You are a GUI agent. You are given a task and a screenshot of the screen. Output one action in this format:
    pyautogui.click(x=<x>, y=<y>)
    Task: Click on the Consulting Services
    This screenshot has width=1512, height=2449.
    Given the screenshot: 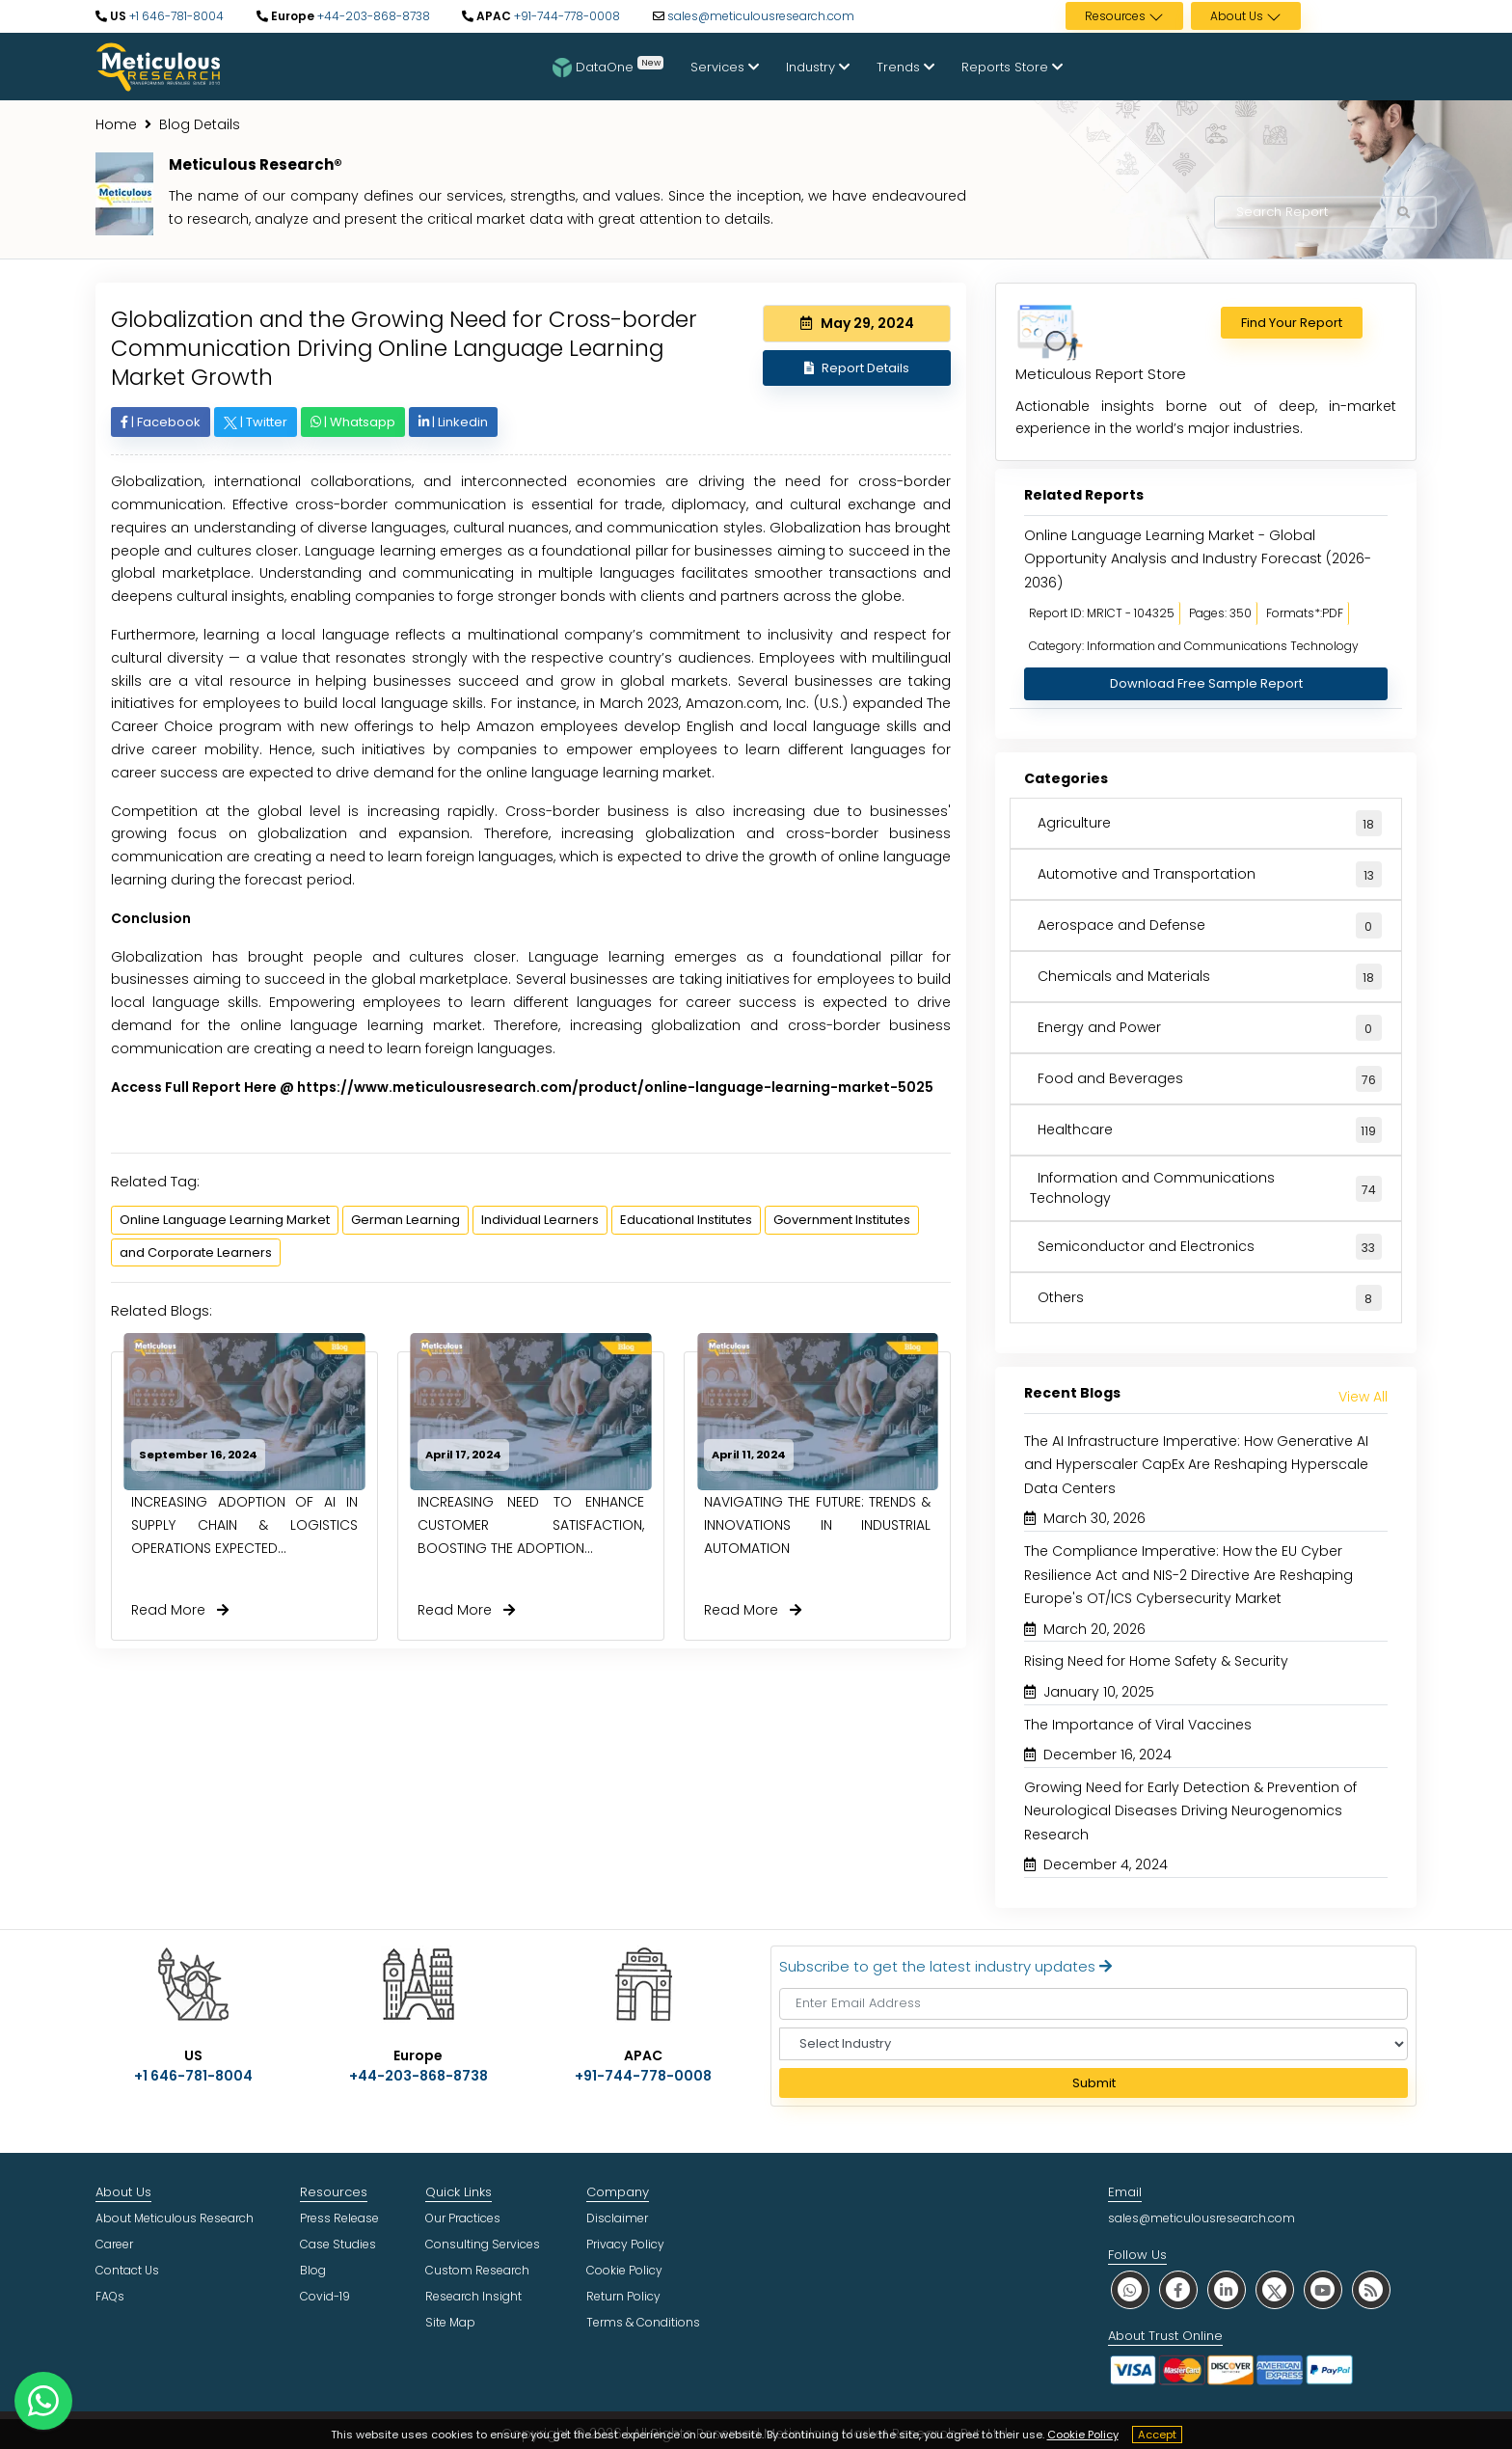 What is the action you would take?
    pyautogui.click(x=482, y=2244)
    